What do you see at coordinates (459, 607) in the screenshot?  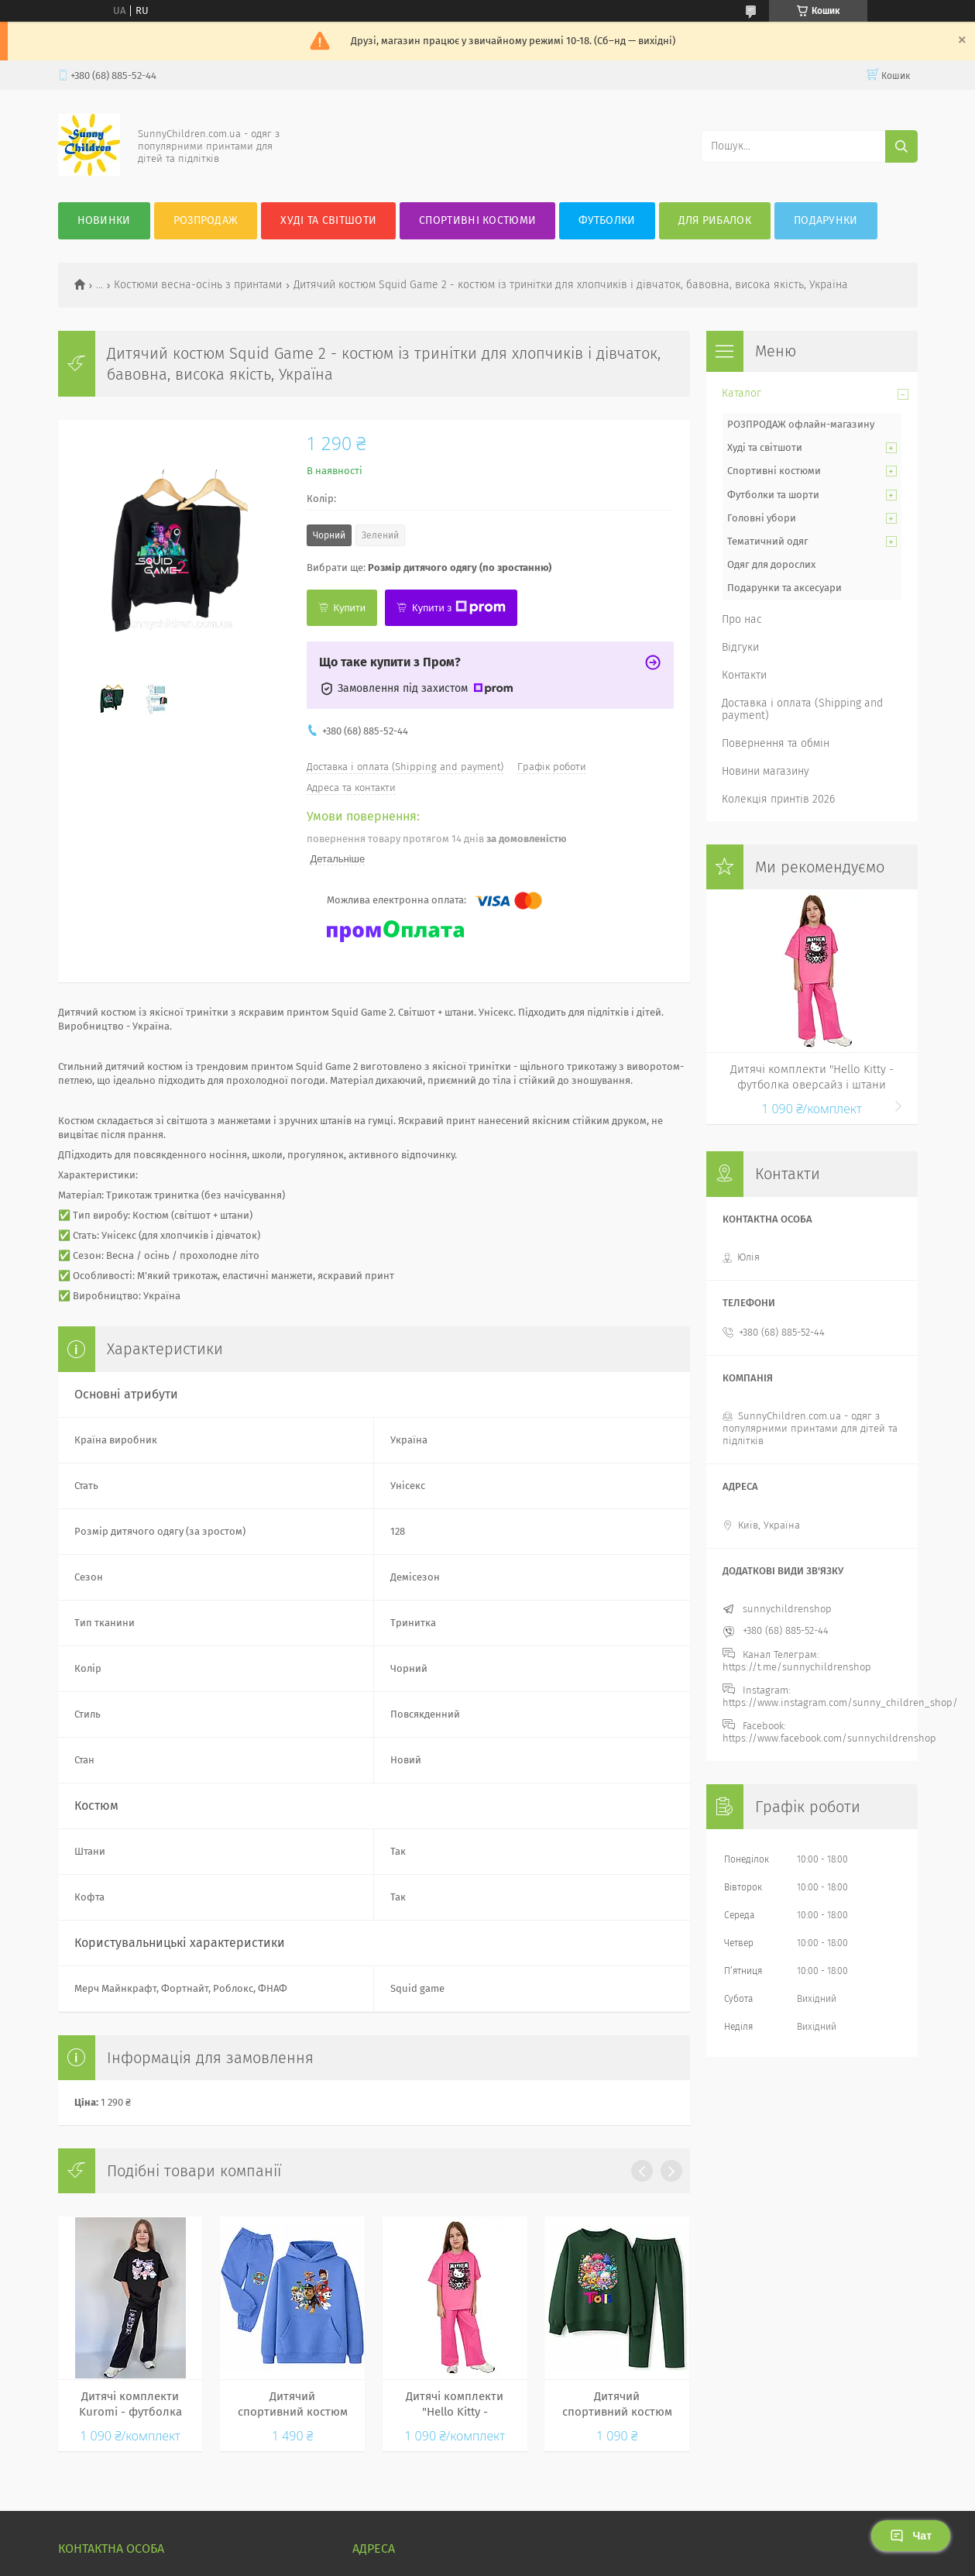 I see `Купити з` at bounding box center [459, 607].